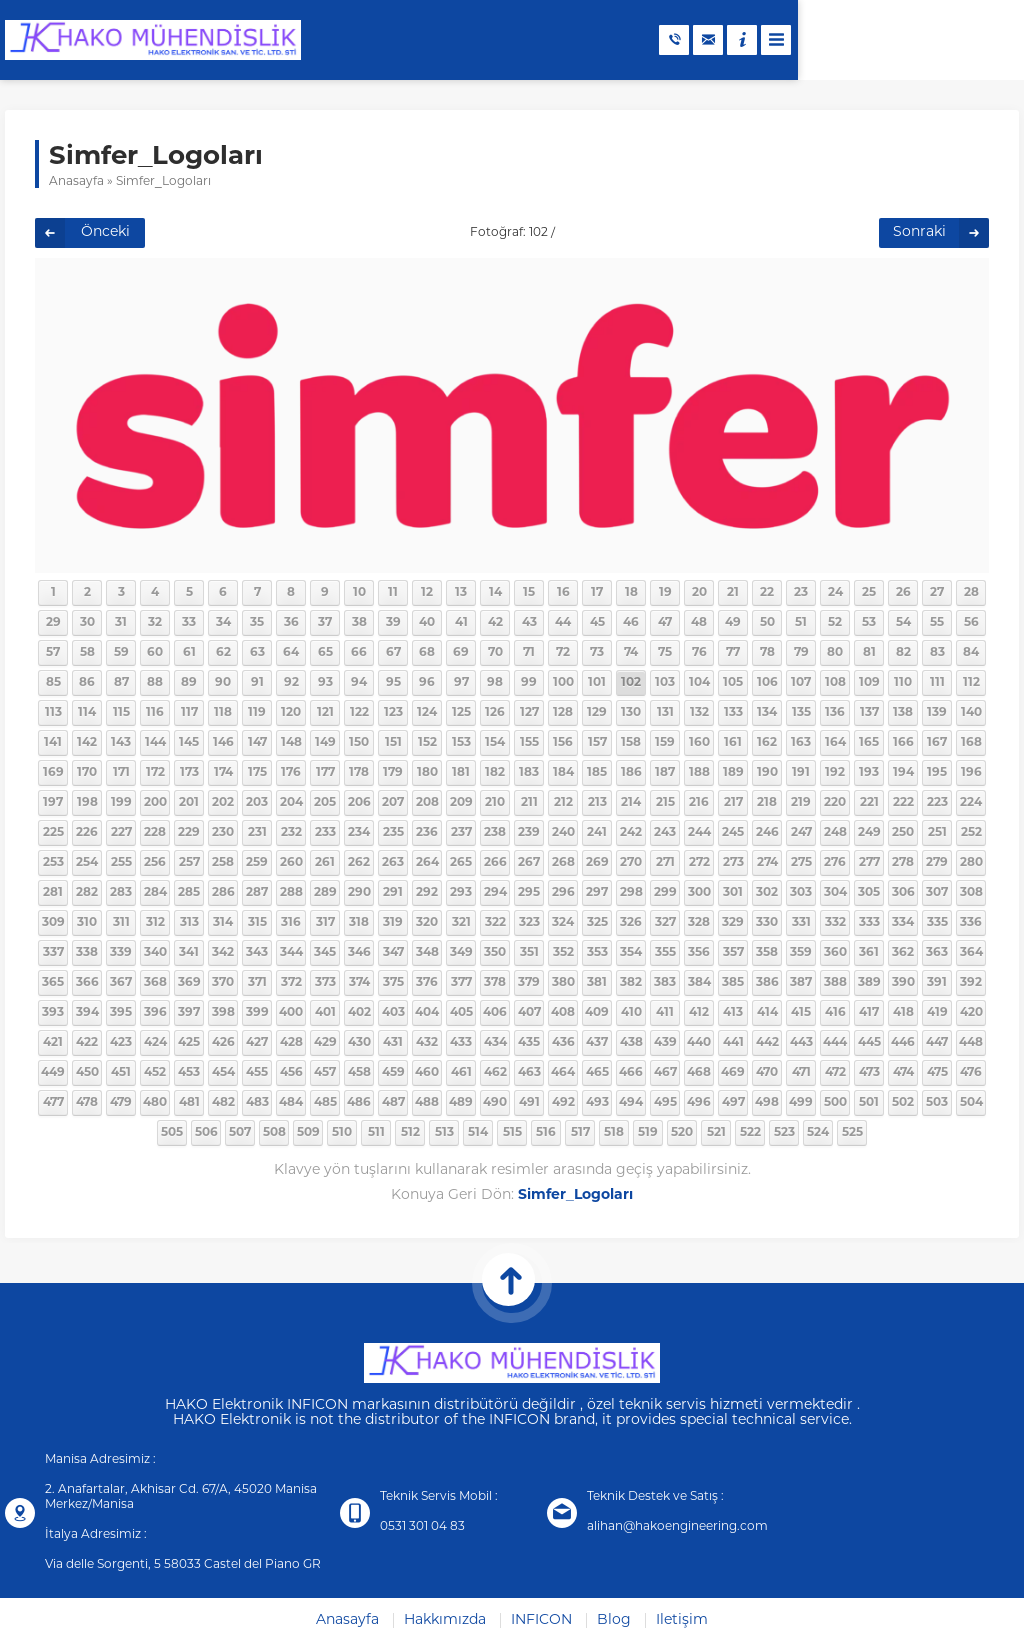 Image resolution: width=1024 pixels, height=1643 pixels. What do you see at coordinates (699, 653) in the screenshot?
I see `76` at bounding box center [699, 653].